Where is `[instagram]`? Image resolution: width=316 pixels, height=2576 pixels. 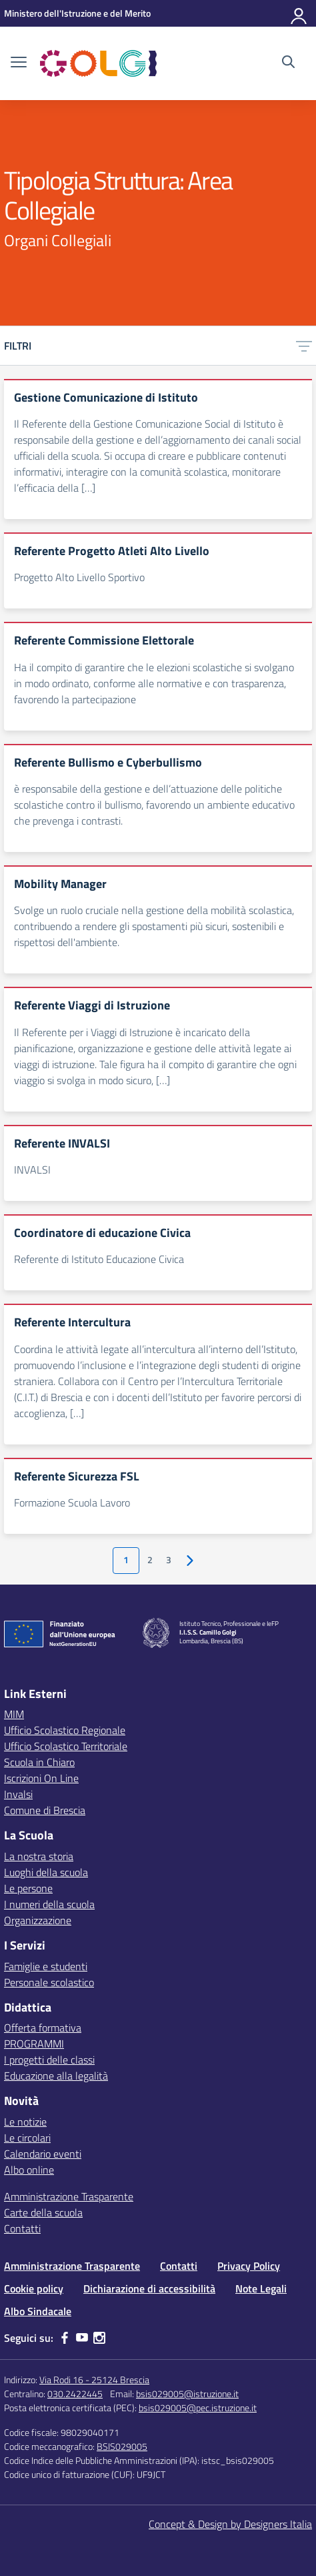 [instagram] is located at coordinates (99, 2338).